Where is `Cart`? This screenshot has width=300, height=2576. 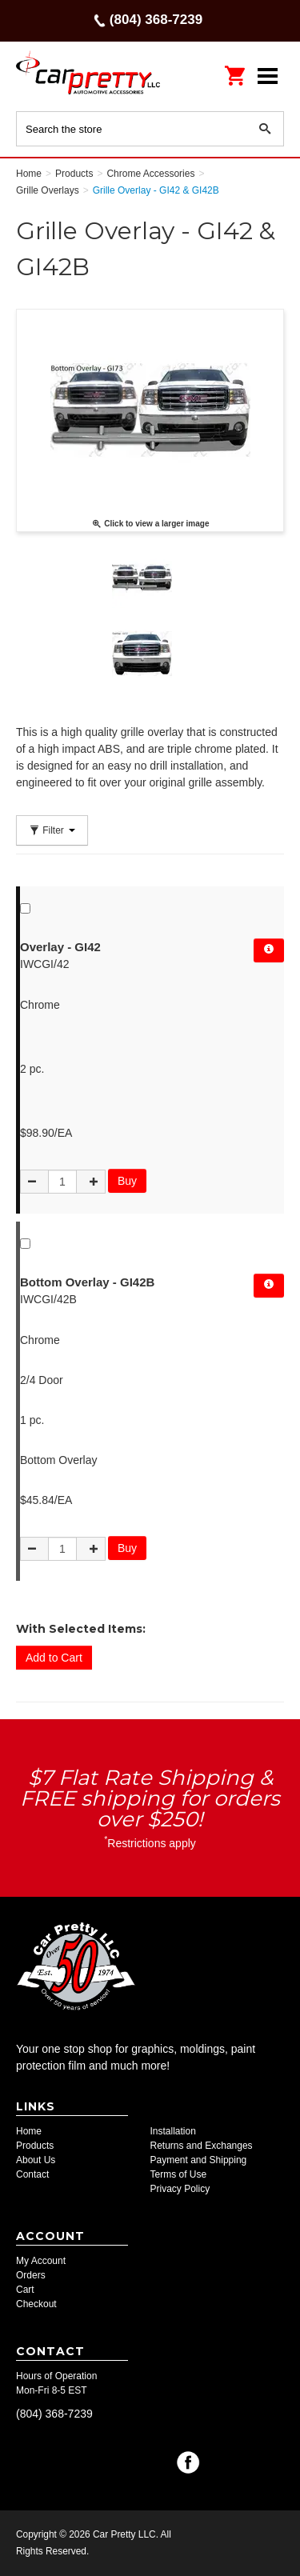
Cart is located at coordinates (25, 2289).